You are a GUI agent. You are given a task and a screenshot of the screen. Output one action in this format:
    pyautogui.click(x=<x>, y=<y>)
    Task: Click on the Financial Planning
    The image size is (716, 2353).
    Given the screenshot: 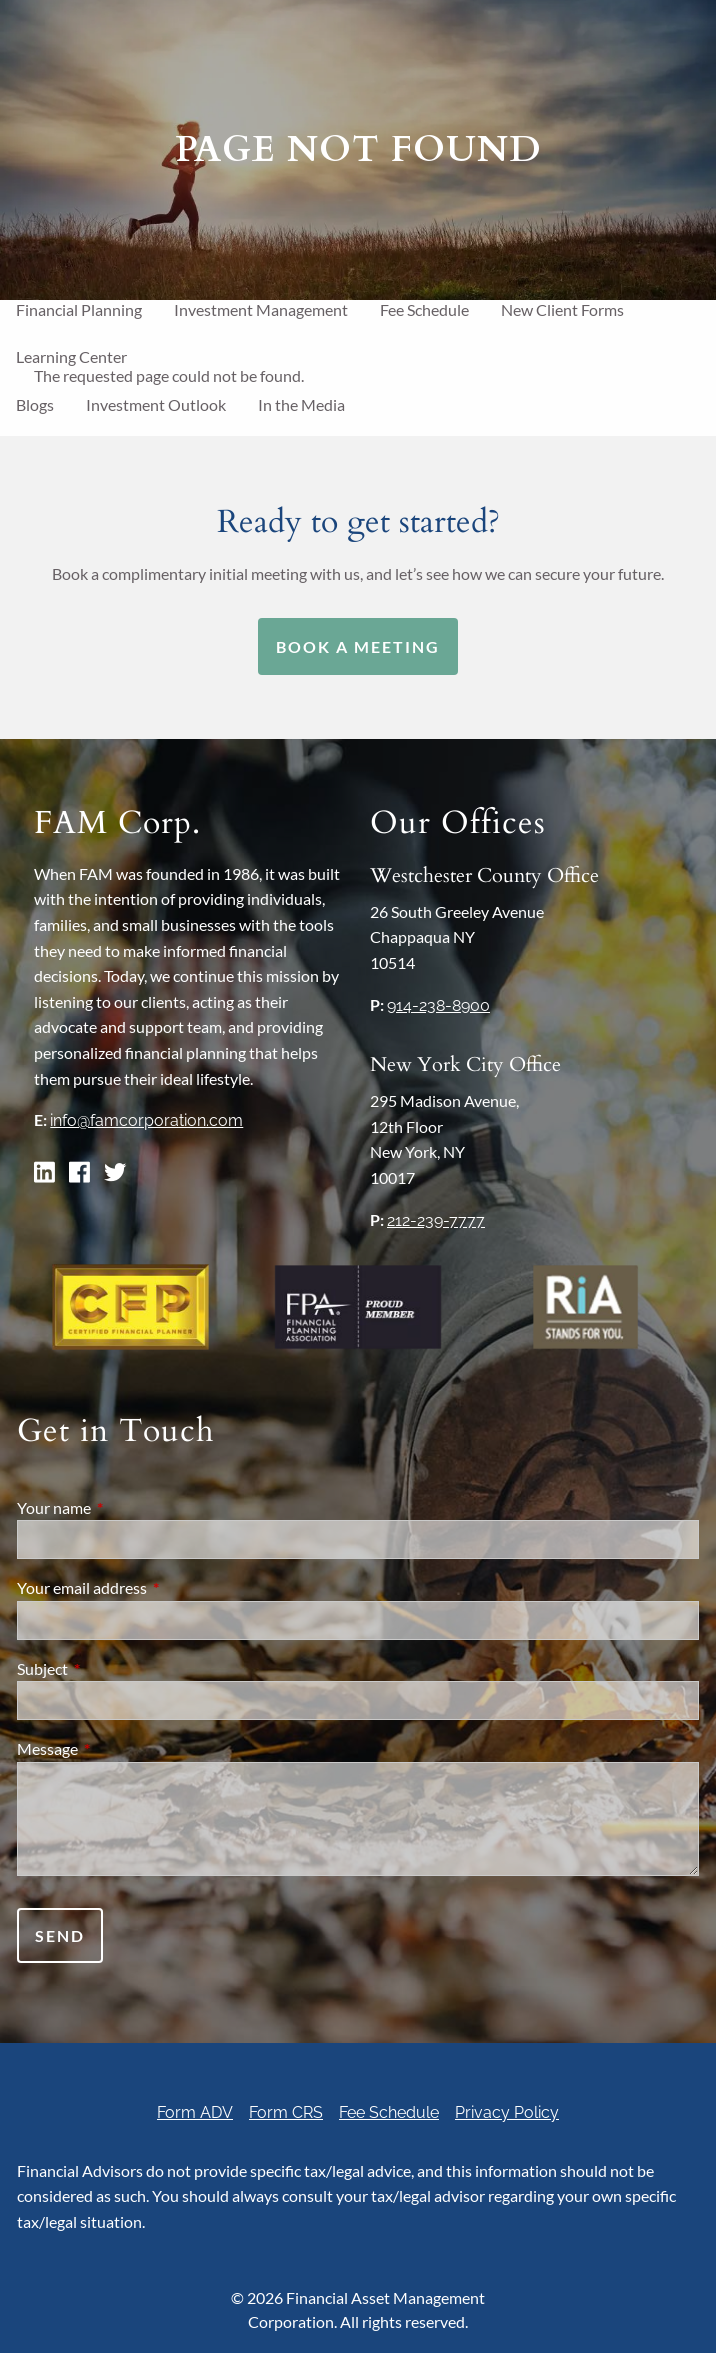 What is the action you would take?
    pyautogui.click(x=79, y=309)
    